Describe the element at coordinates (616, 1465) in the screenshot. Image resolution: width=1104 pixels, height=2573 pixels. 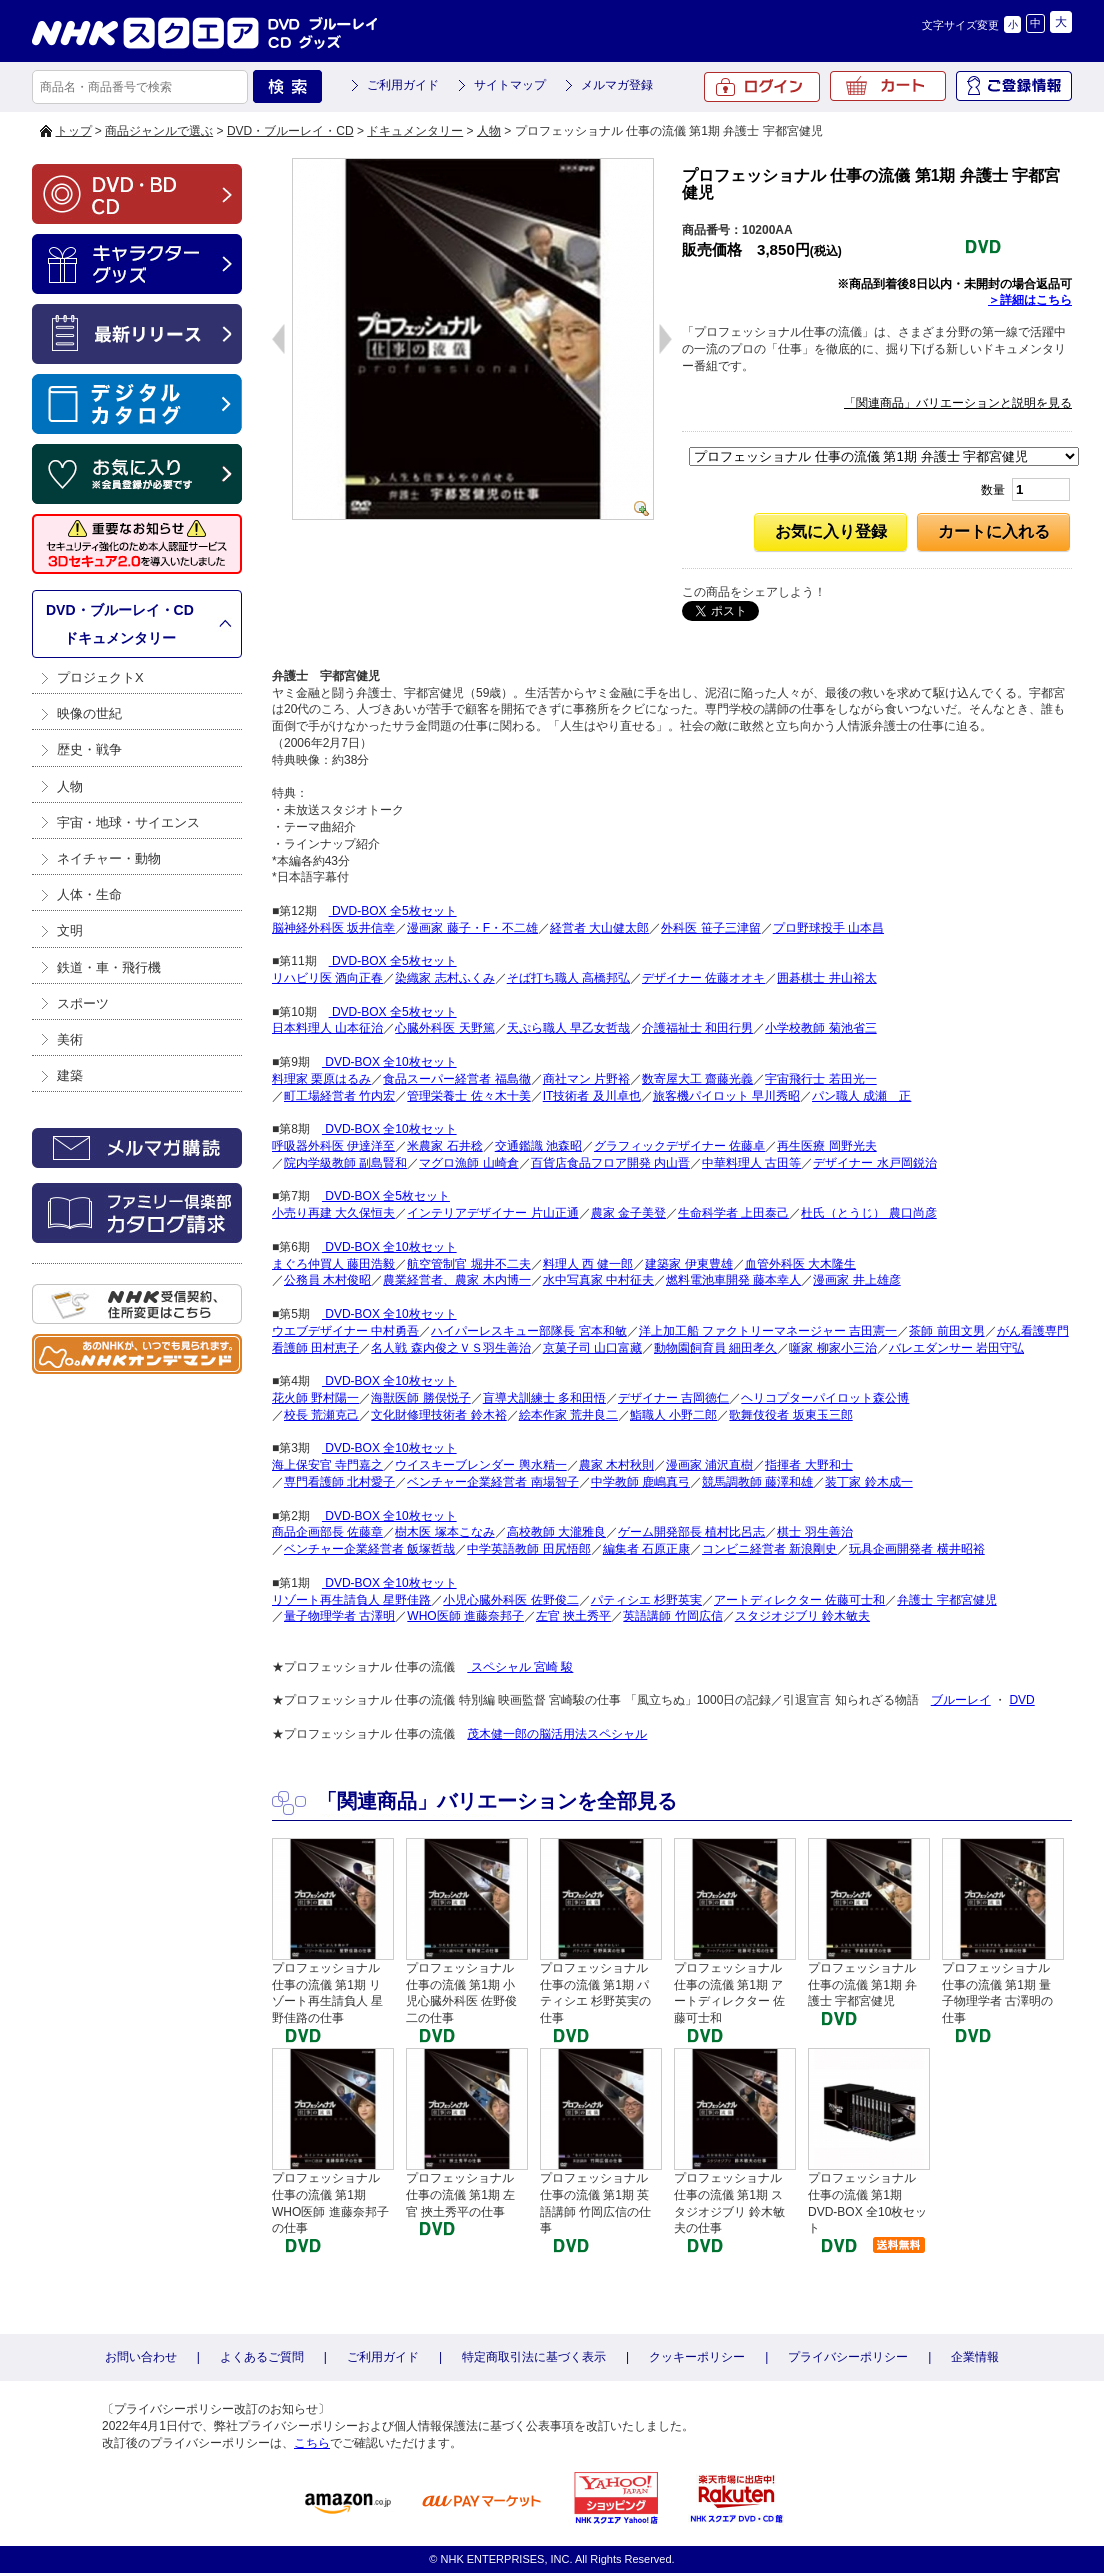
I see `農家 木村秋則` at that location.